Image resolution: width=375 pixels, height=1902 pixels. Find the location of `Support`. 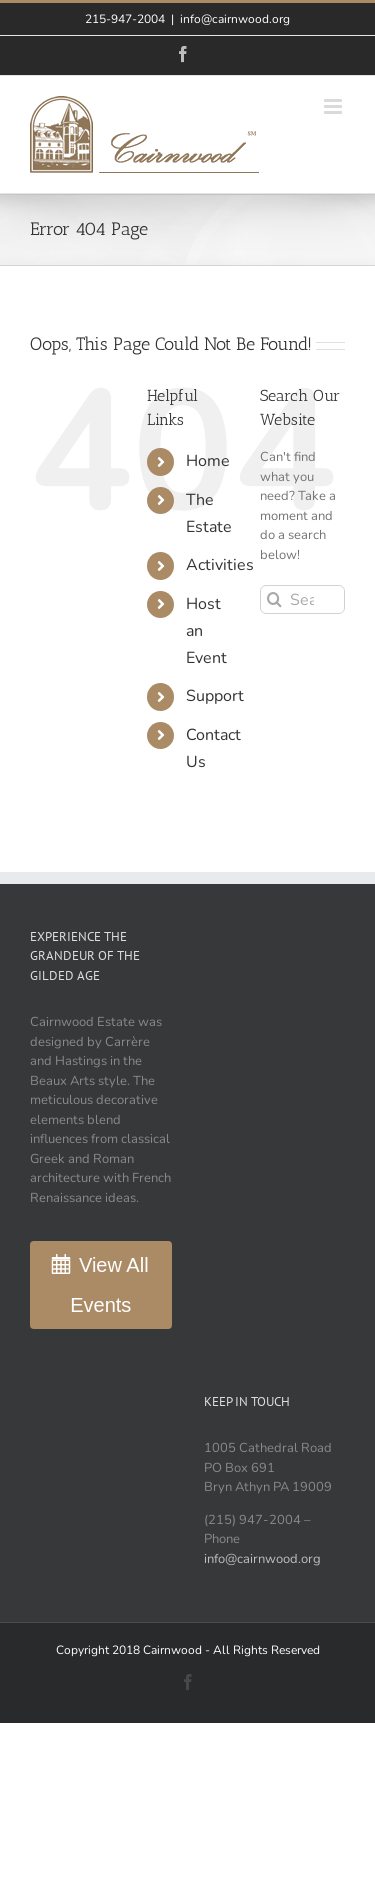

Support is located at coordinates (215, 696).